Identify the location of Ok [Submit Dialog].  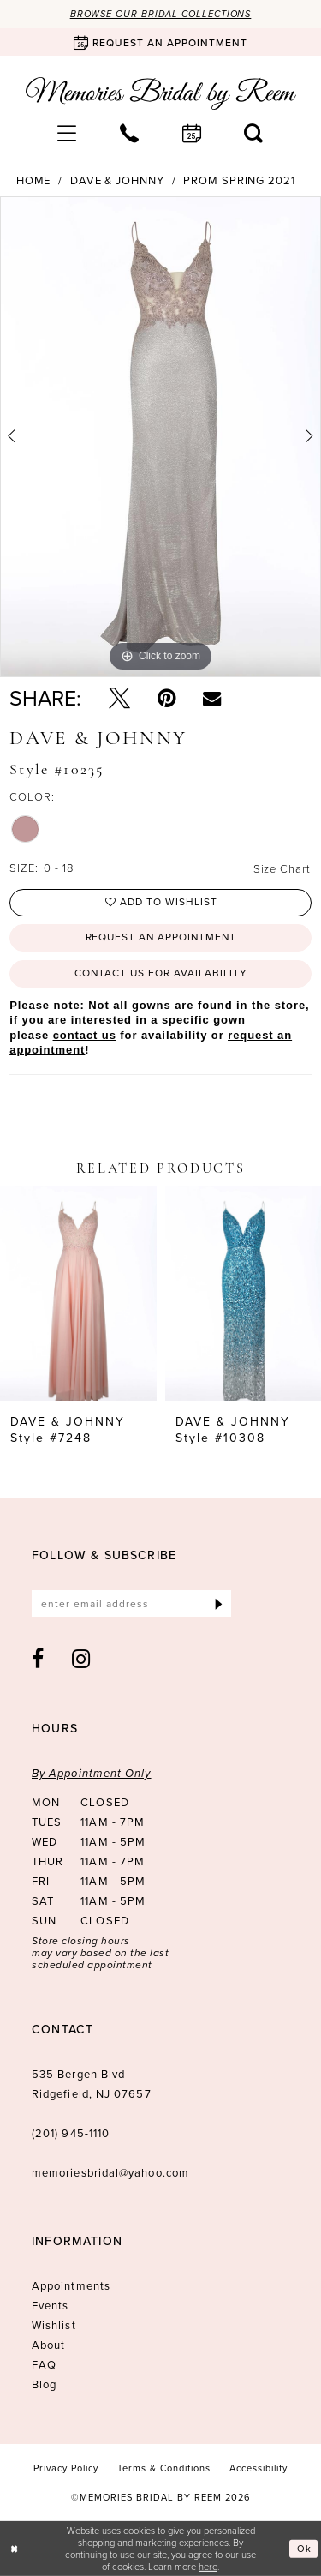
(304, 2548).